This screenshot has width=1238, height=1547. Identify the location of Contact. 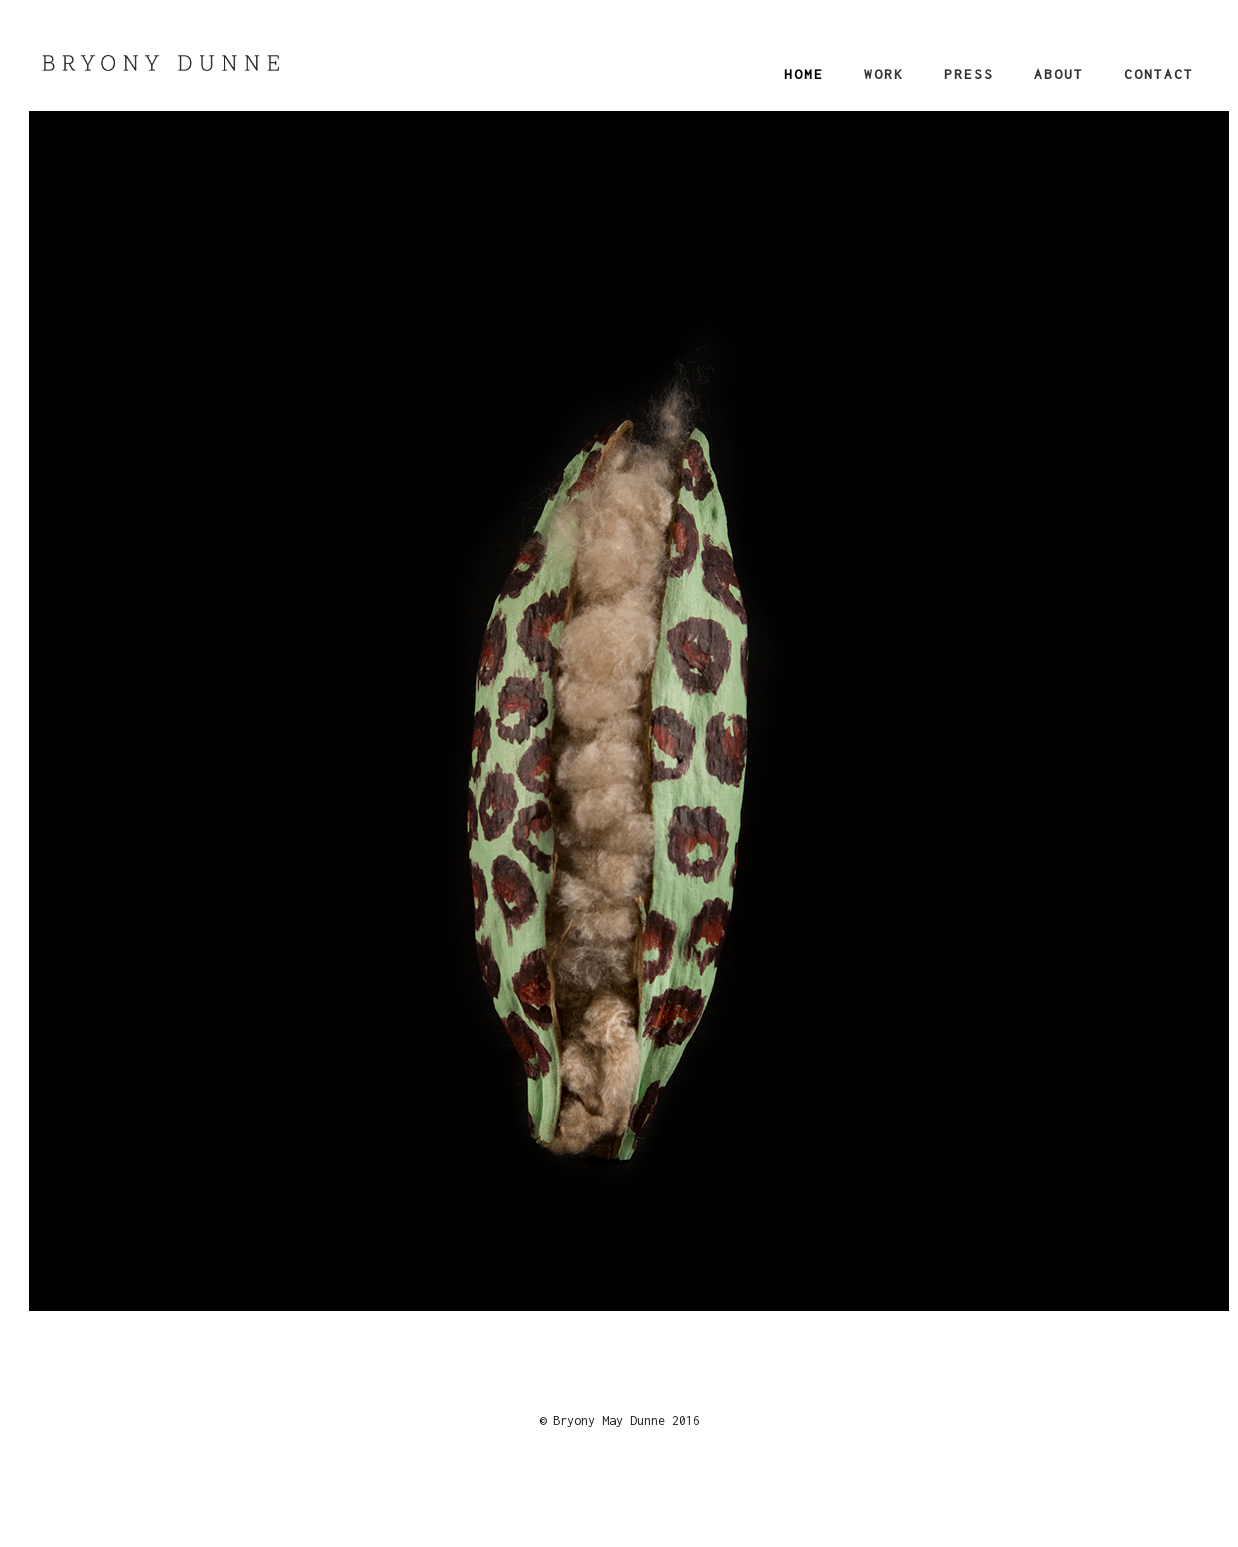
(1159, 74).